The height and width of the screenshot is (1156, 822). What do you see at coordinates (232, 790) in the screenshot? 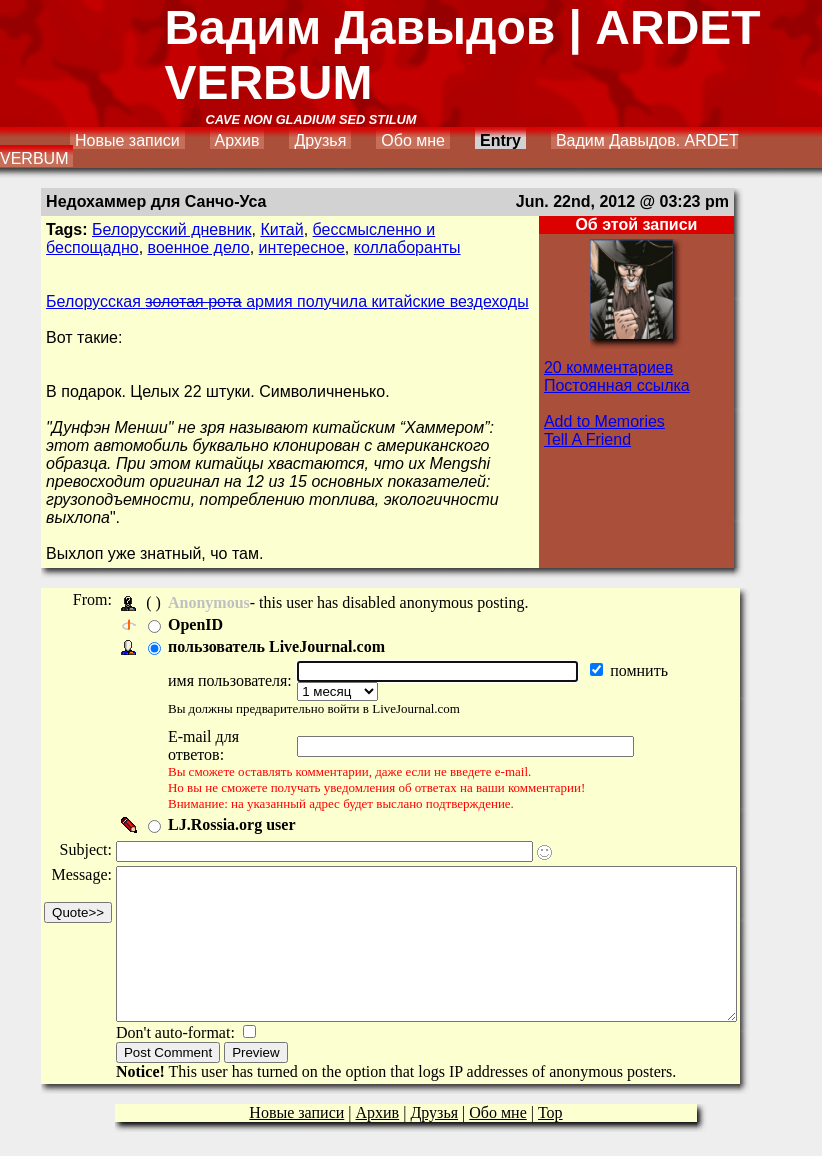
I see `LJ.Rossia.org user` at bounding box center [232, 790].